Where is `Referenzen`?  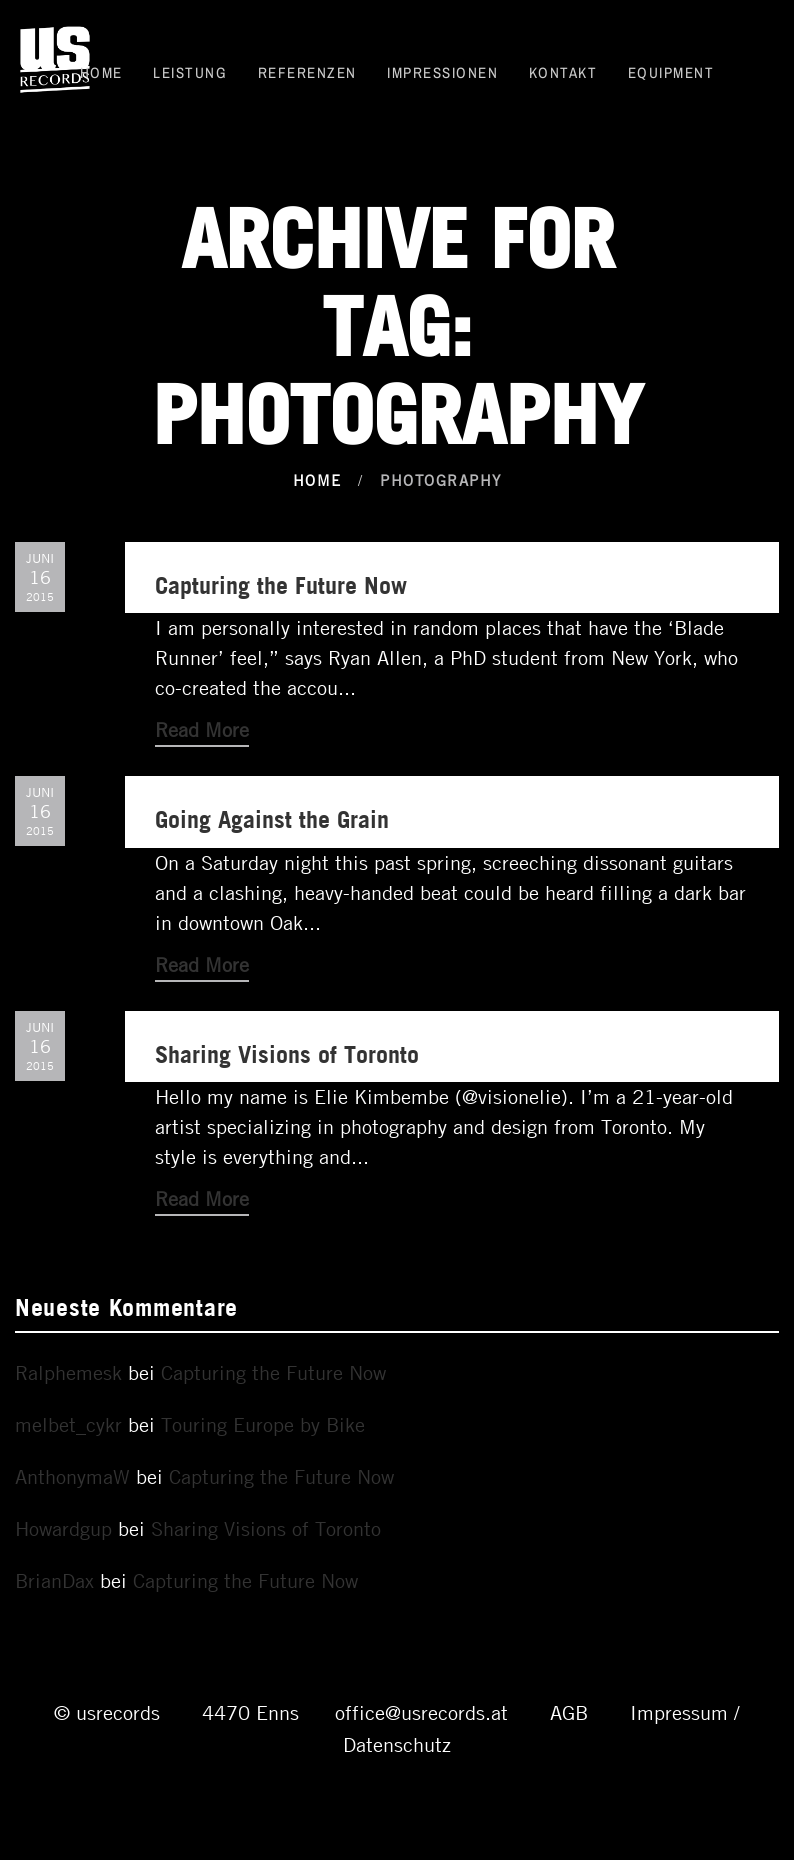
Referenzen is located at coordinates (307, 72).